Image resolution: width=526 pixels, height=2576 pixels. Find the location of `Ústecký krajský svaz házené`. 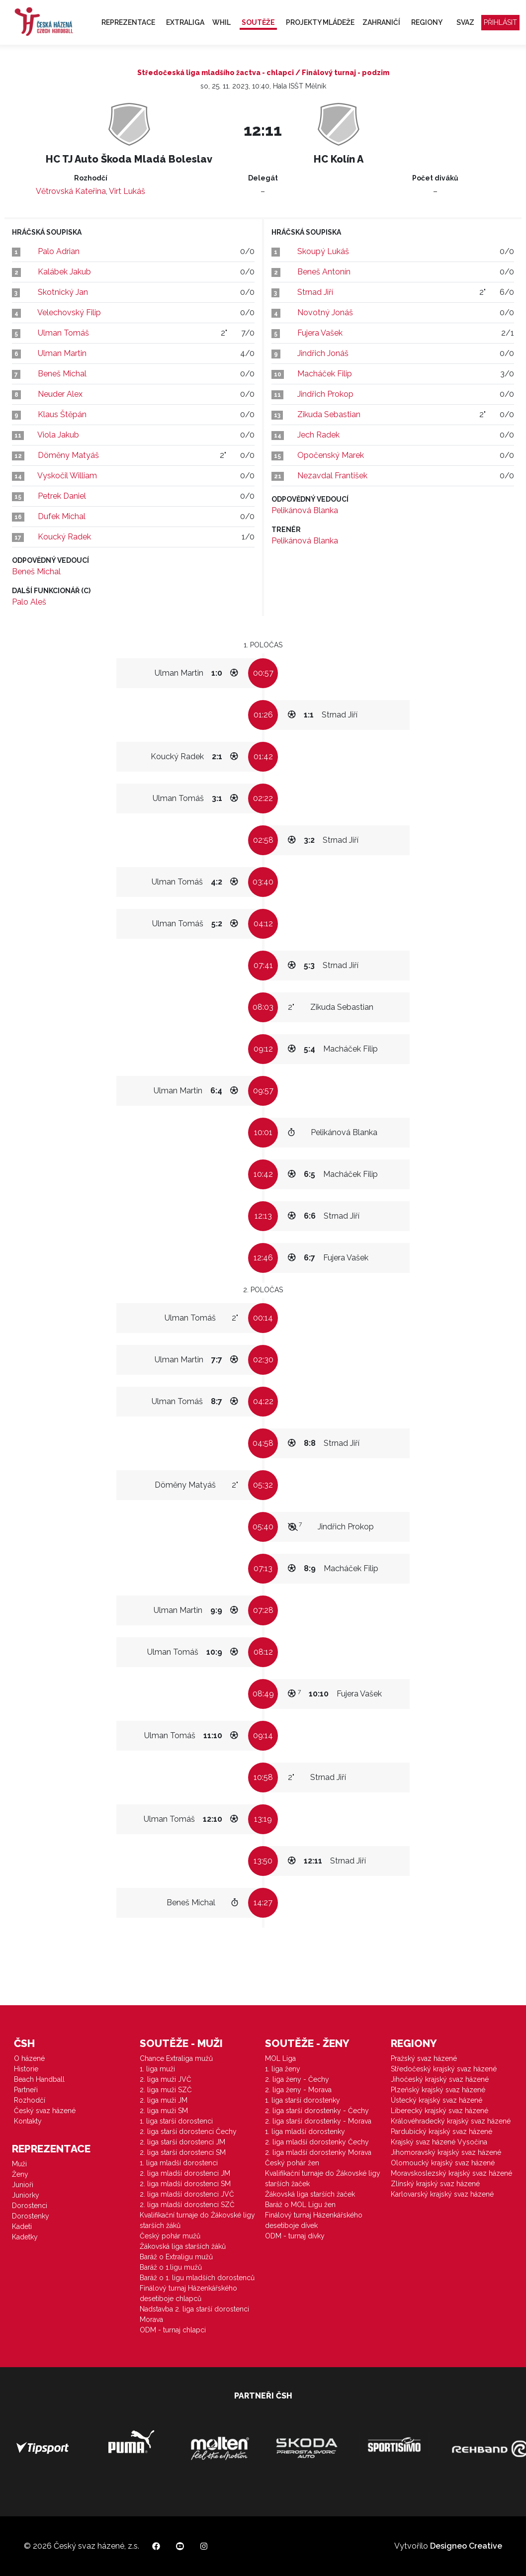

Ústecký krajský svaz házené is located at coordinates (436, 2100).